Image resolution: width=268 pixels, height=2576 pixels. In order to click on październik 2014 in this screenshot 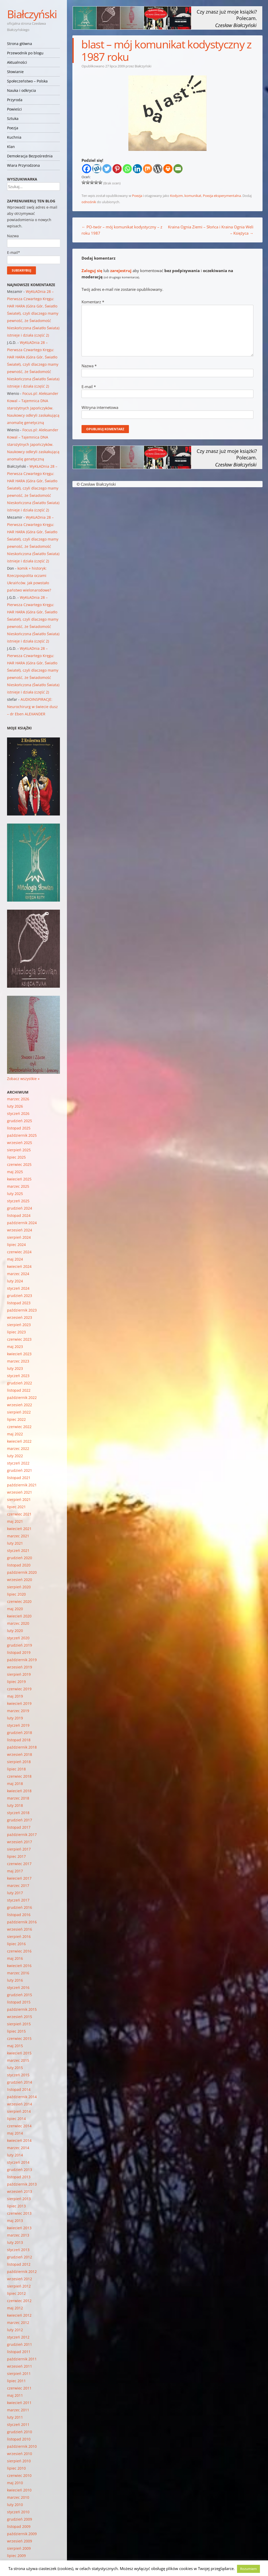, I will do `click(22, 2096)`.